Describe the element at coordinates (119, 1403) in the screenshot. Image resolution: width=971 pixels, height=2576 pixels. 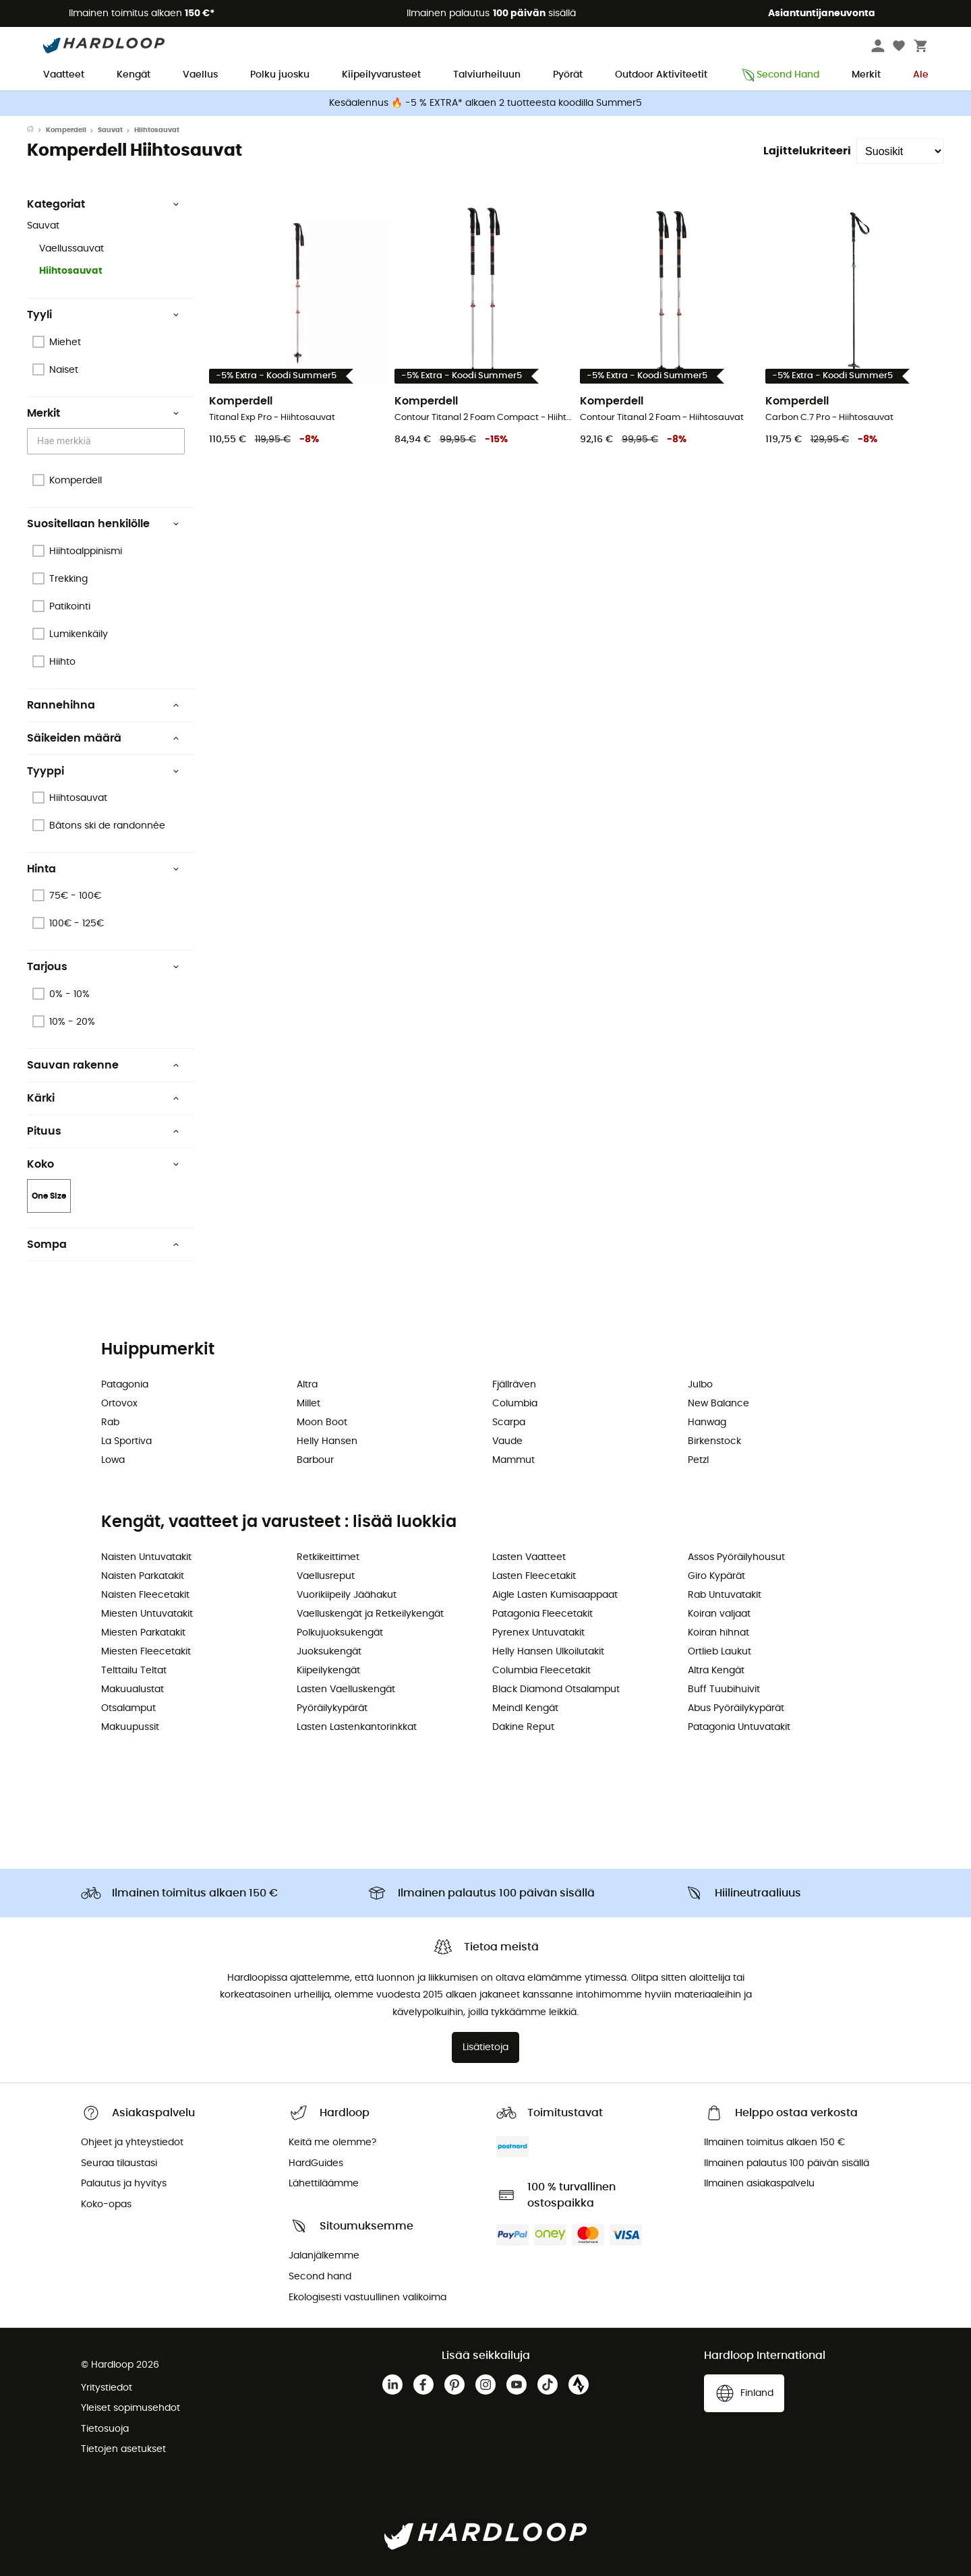
I see `Ortovox` at that location.